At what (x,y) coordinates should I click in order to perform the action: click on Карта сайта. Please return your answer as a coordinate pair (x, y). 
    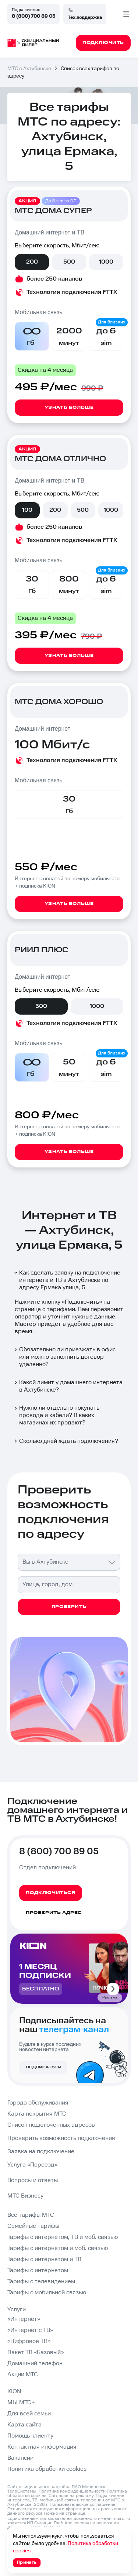
    Looking at the image, I should click on (24, 2424).